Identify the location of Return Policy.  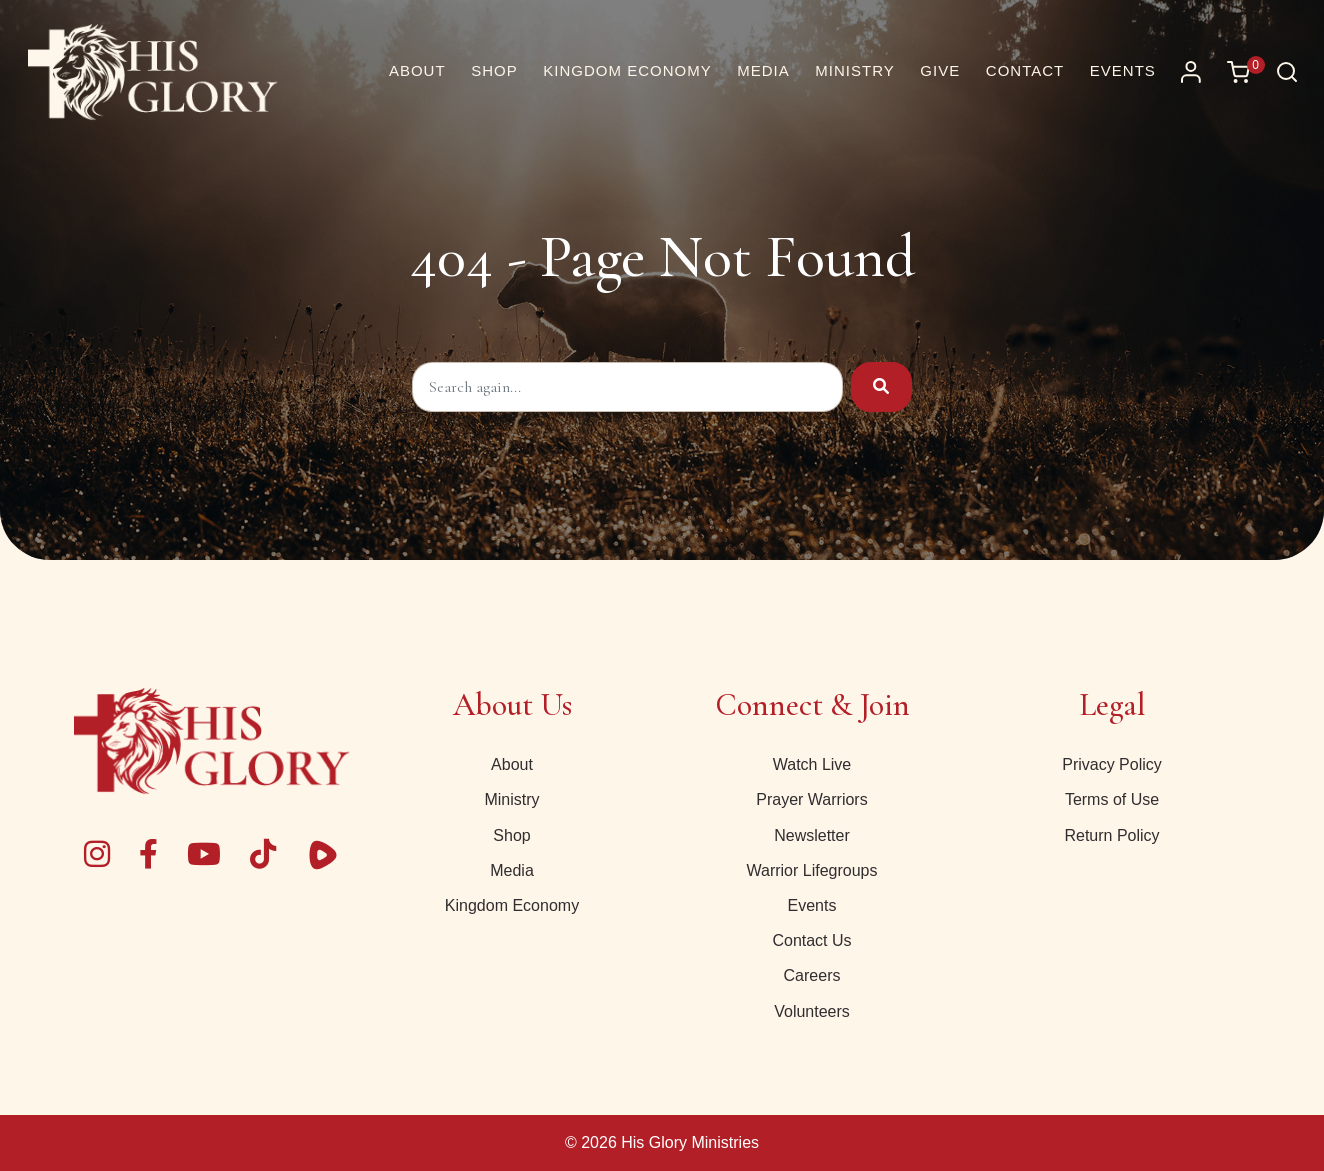
(1111, 835).